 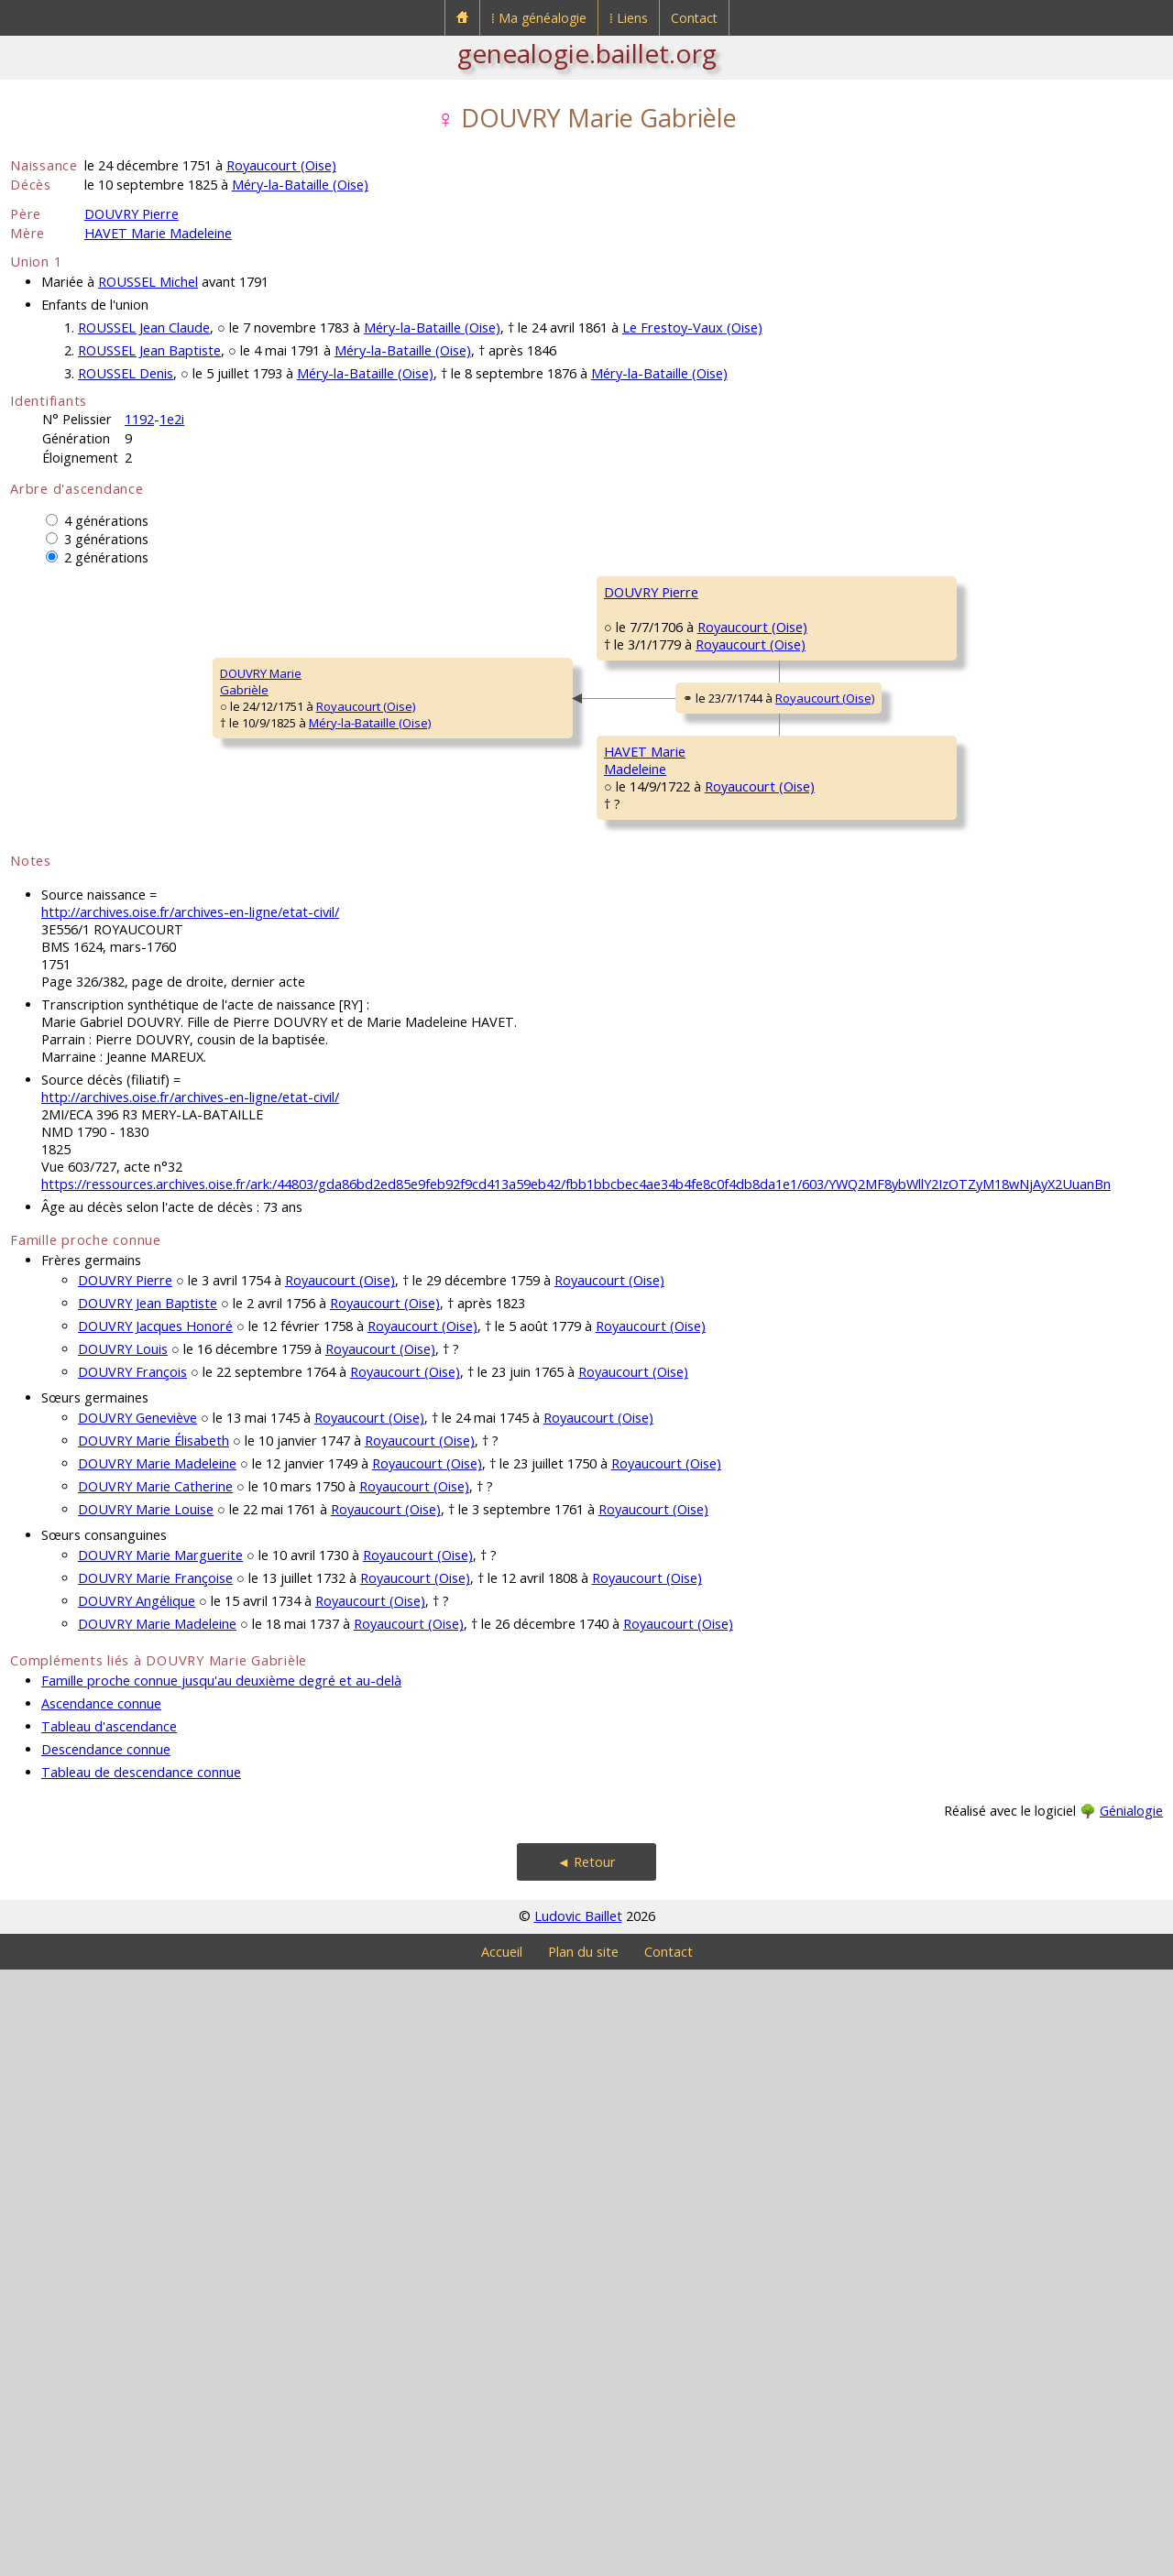 I want to click on ROUSSEL Denis, so click(x=125, y=373).